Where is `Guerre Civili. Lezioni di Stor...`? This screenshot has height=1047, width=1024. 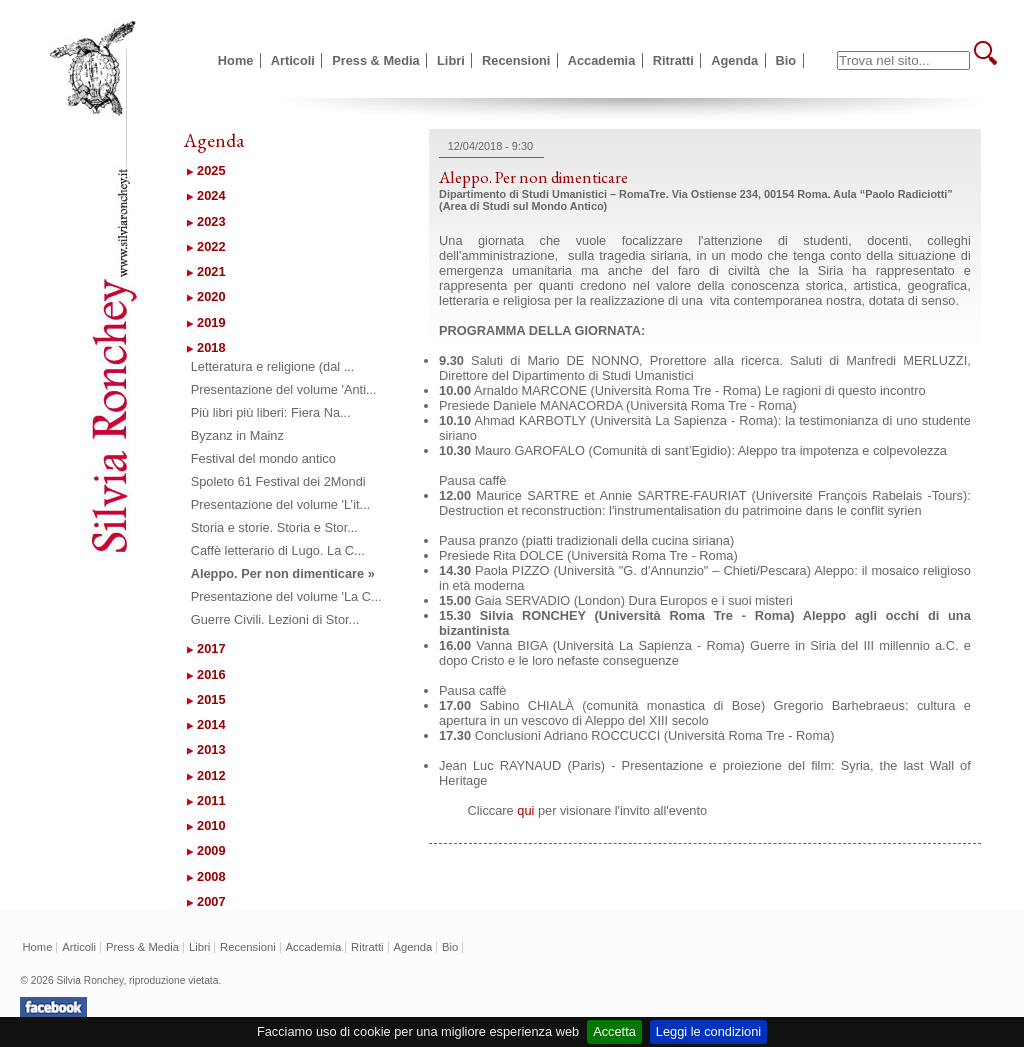 Guerre Civili. Lezioni di Stor... is located at coordinates (275, 619).